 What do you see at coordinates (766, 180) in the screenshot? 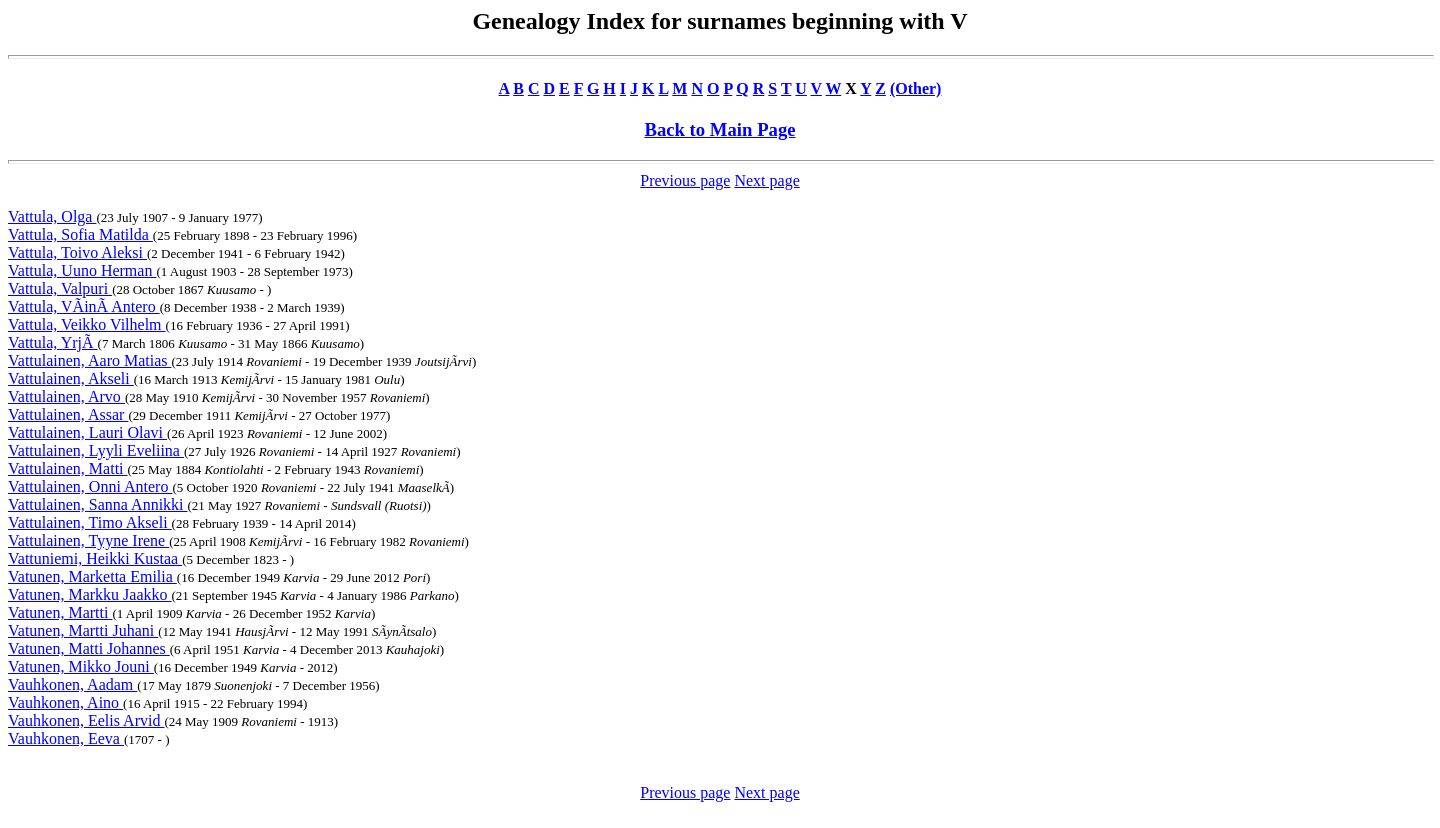
I see `Next page` at bounding box center [766, 180].